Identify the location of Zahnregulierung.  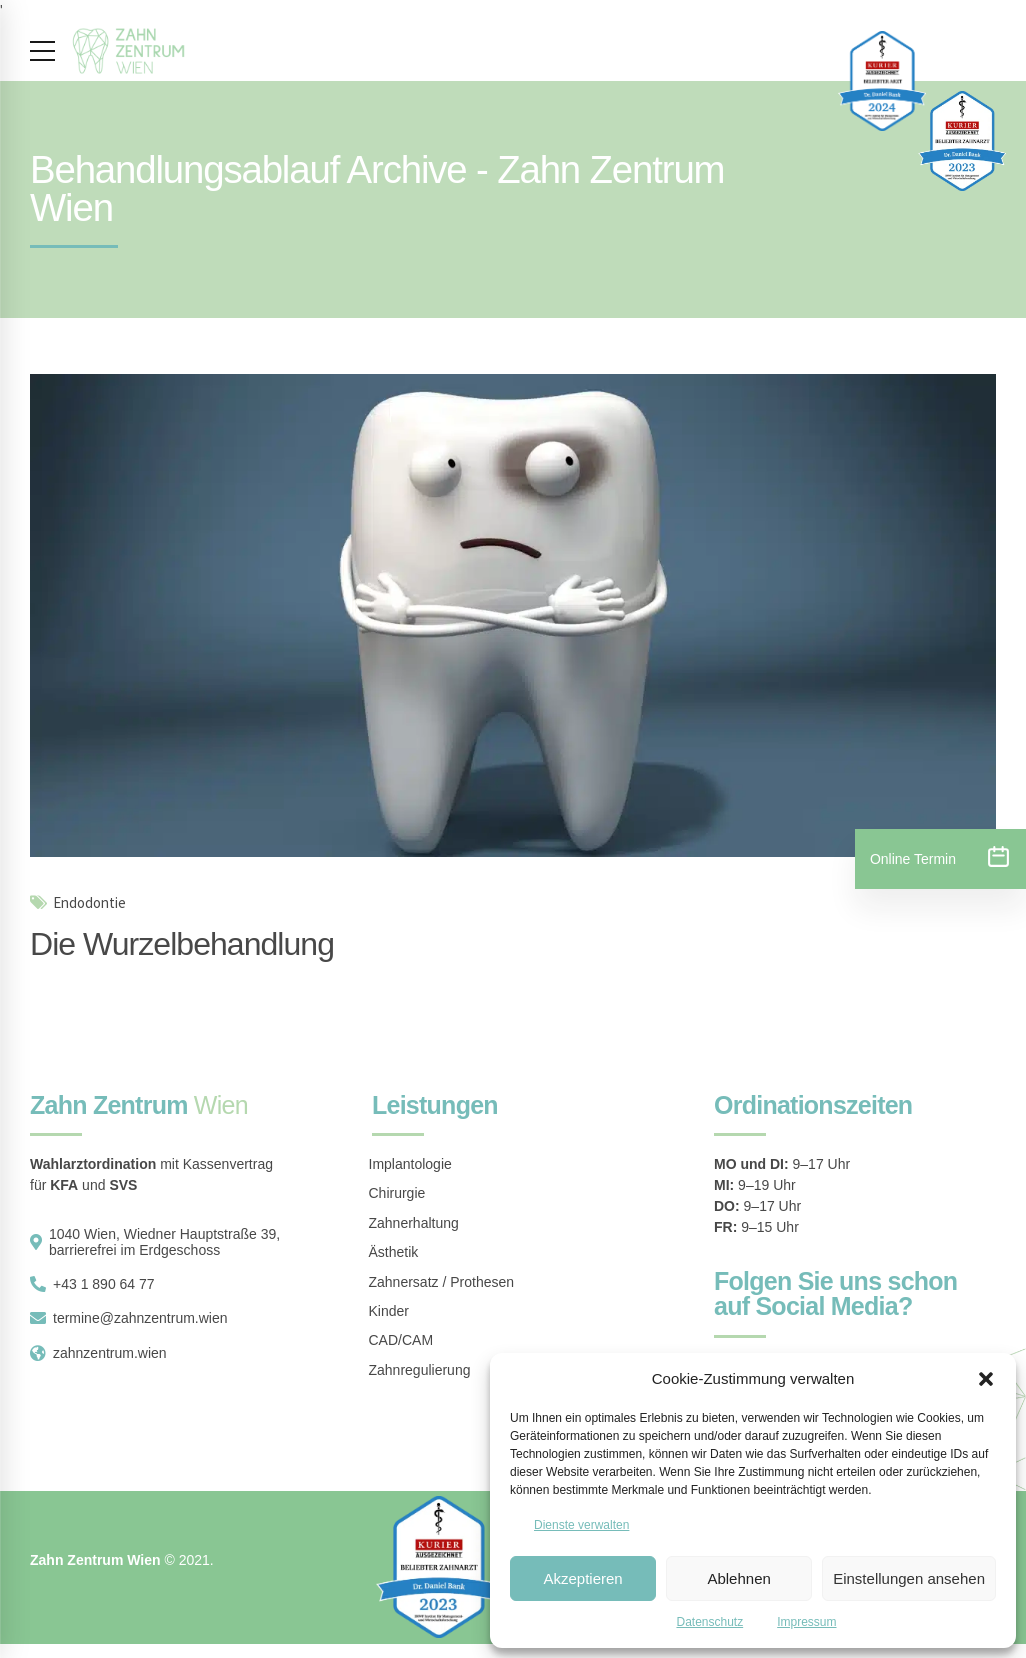
(420, 1370).